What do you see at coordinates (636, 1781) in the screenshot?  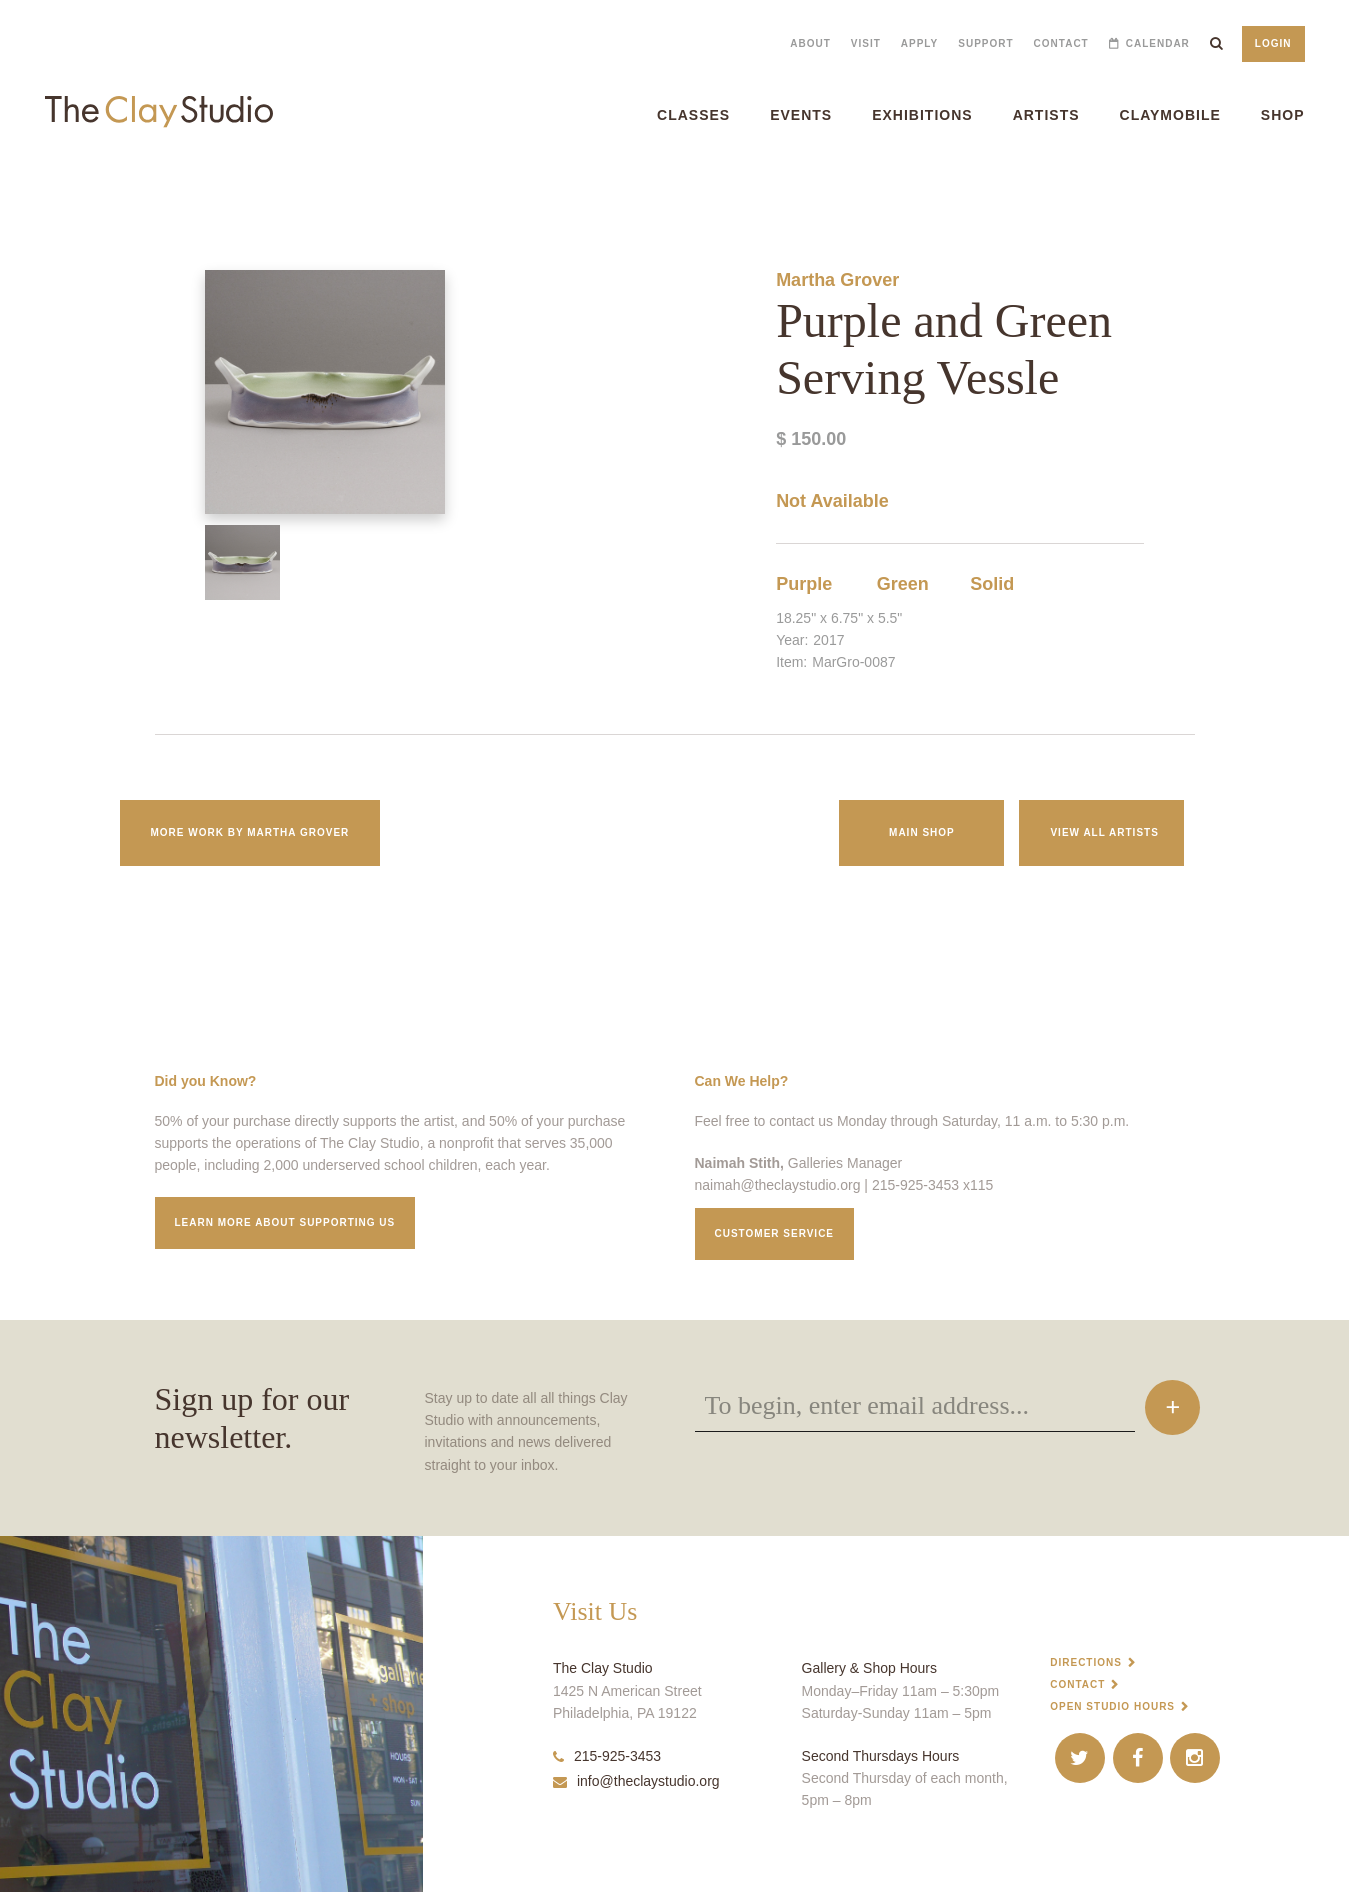 I see `info@theclaystudio.org` at bounding box center [636, 1781].